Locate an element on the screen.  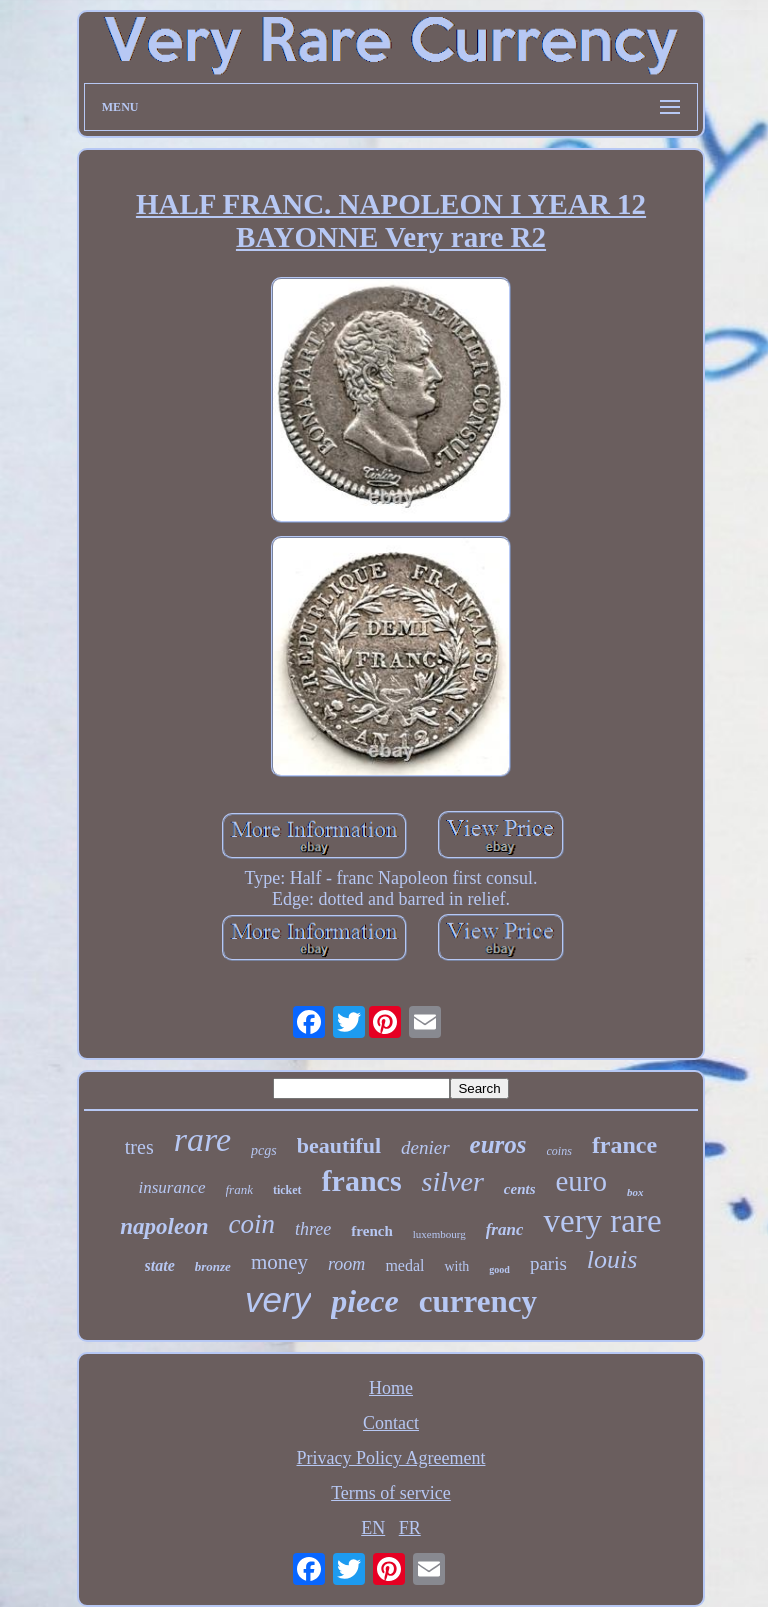
napoleon is located at coordinates (164, 1226).